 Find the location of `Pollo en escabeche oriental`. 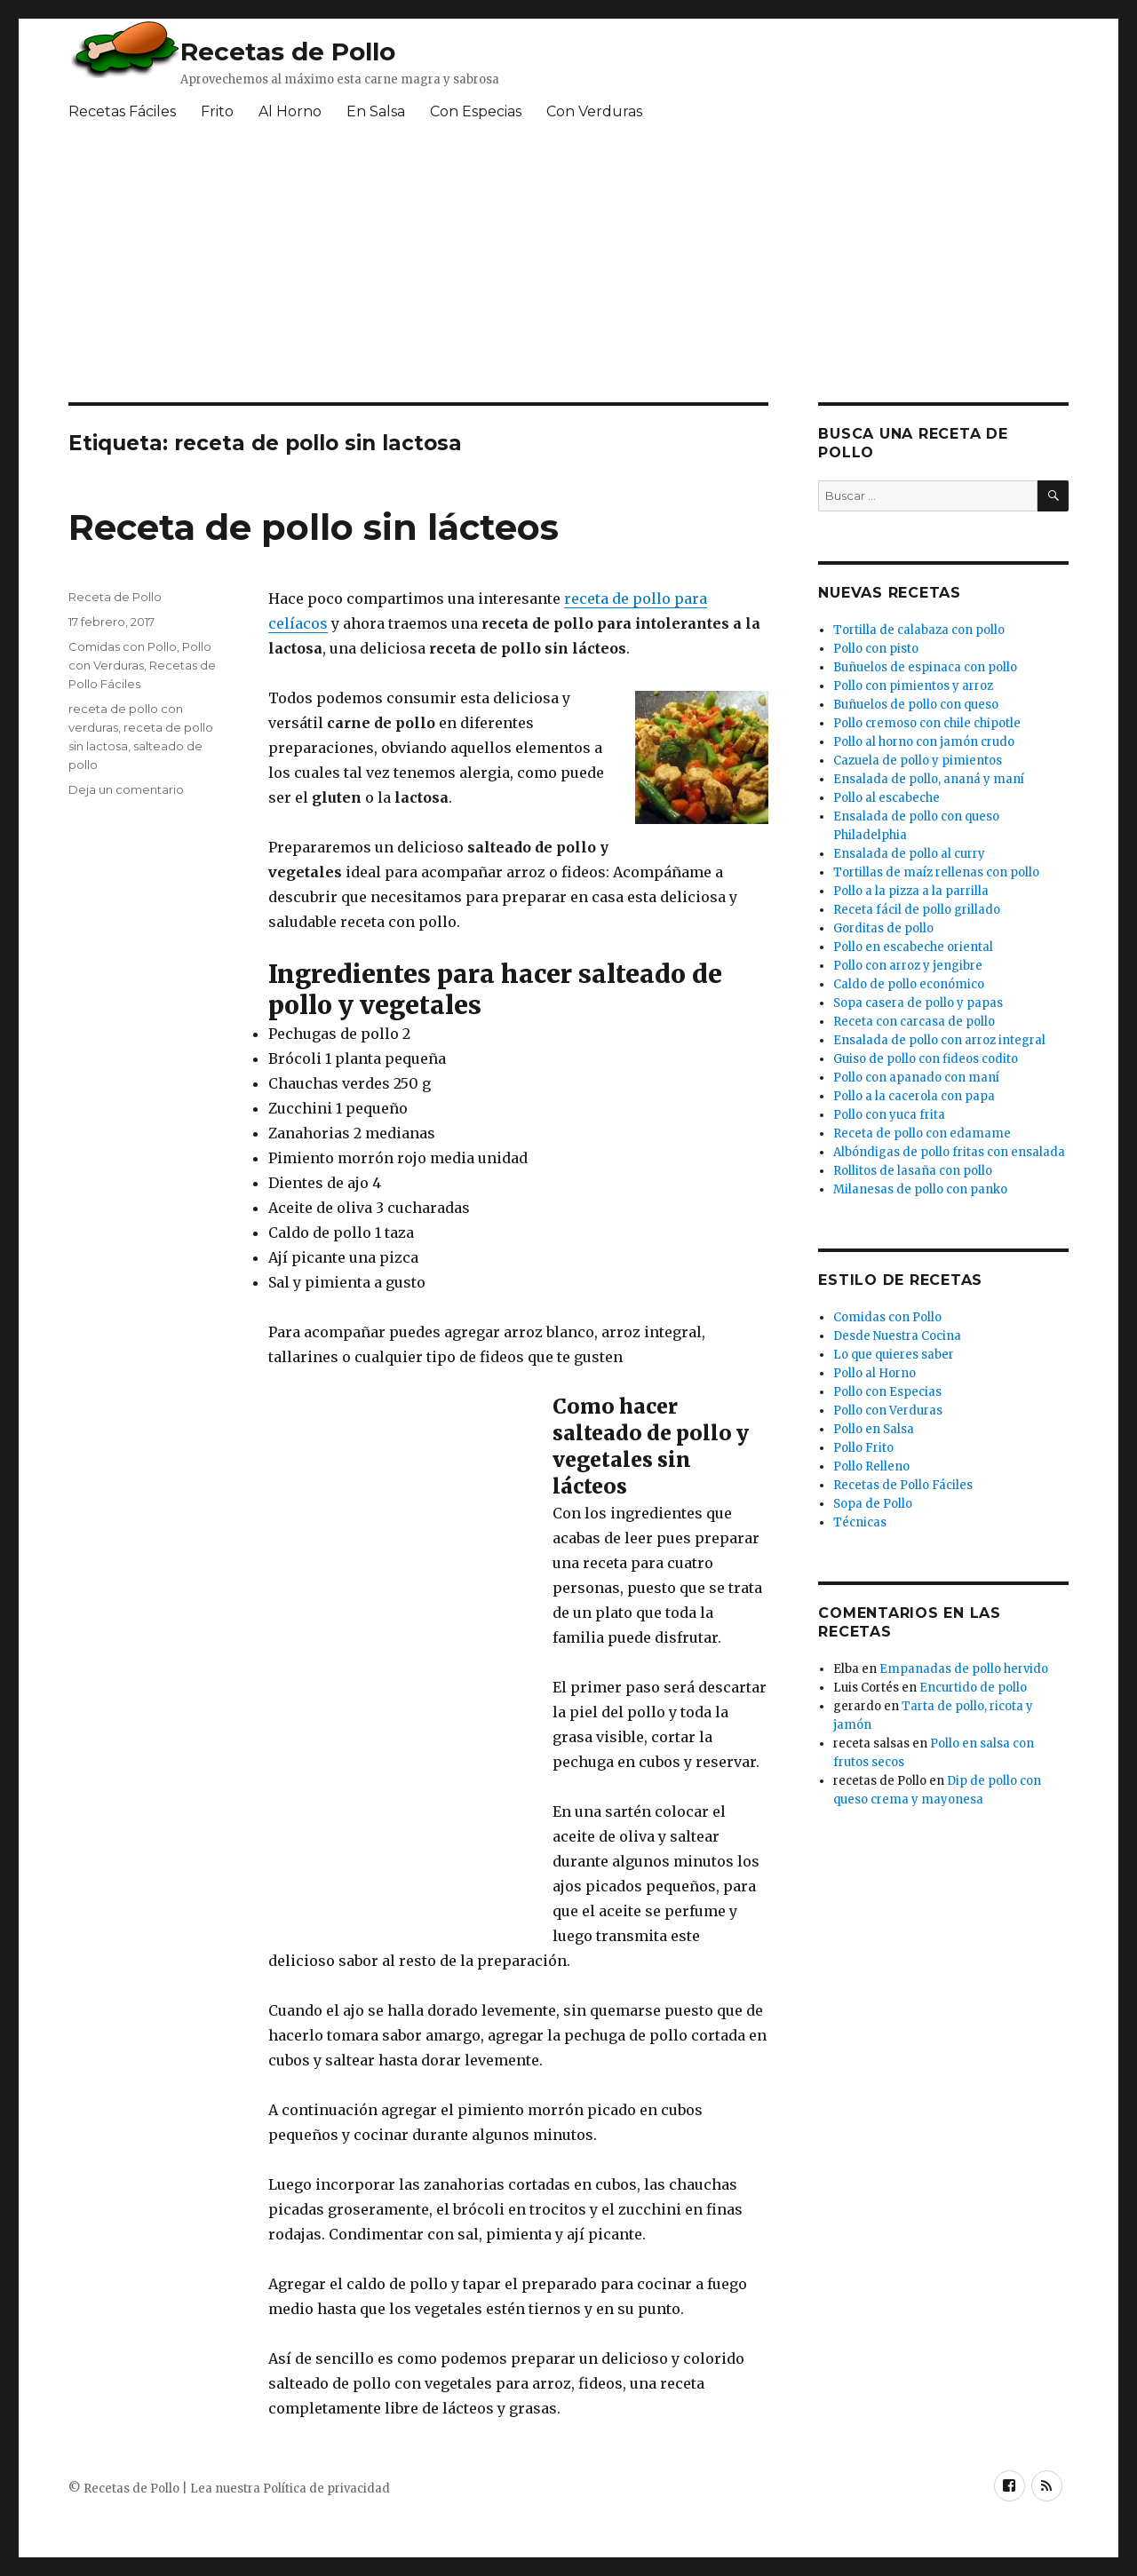

Pollo en escabeche oriental is located at coordinates (913, 947).